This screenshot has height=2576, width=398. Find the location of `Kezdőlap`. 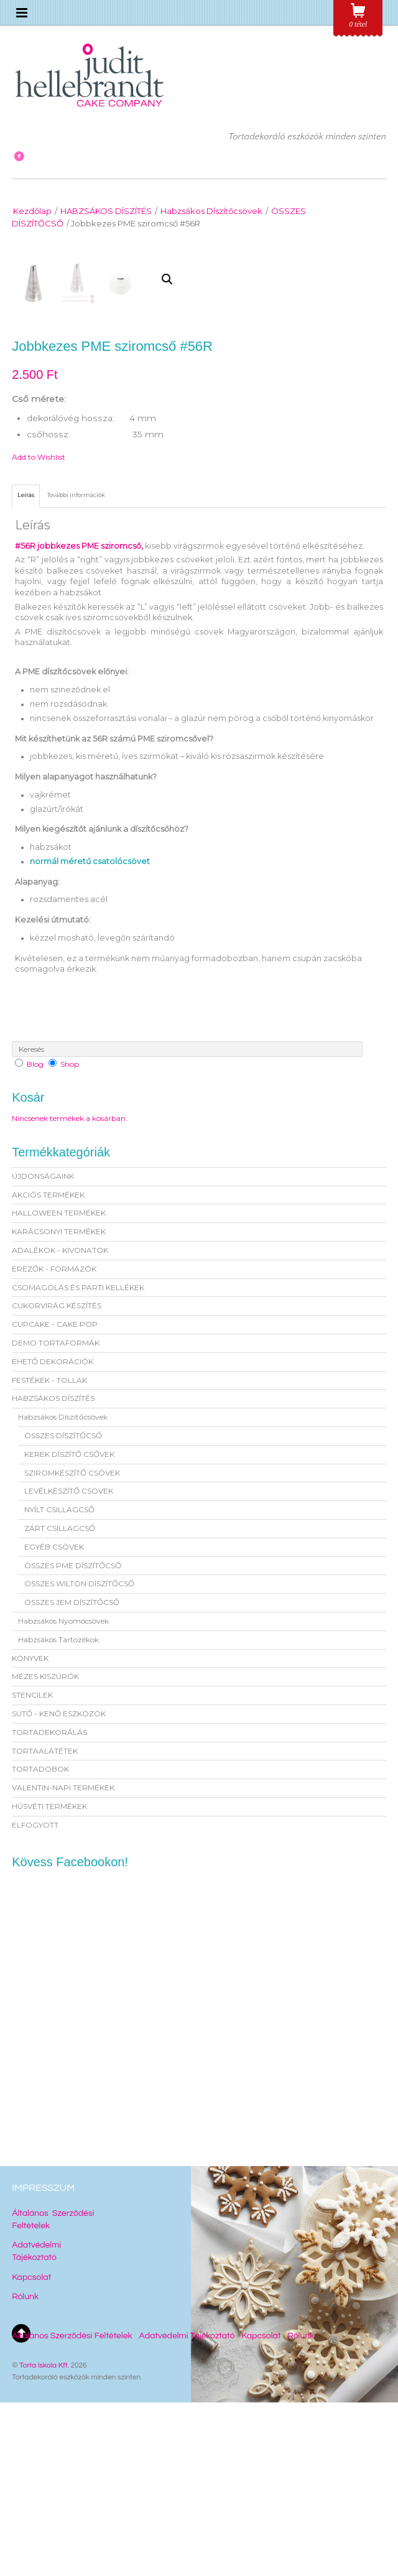

Kezdőlap is located at coordinates (32, 211).